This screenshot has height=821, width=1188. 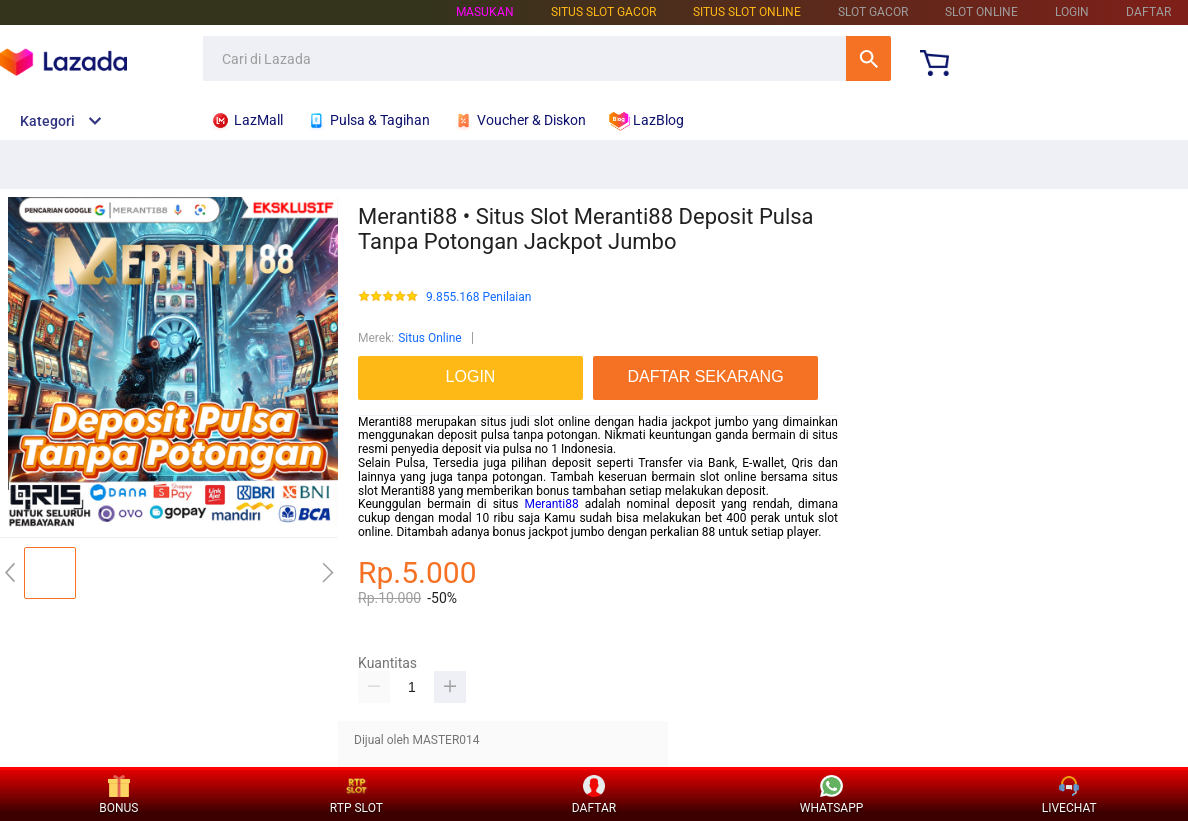 I want to click on LOGIN, so click(x=1072, y=12).